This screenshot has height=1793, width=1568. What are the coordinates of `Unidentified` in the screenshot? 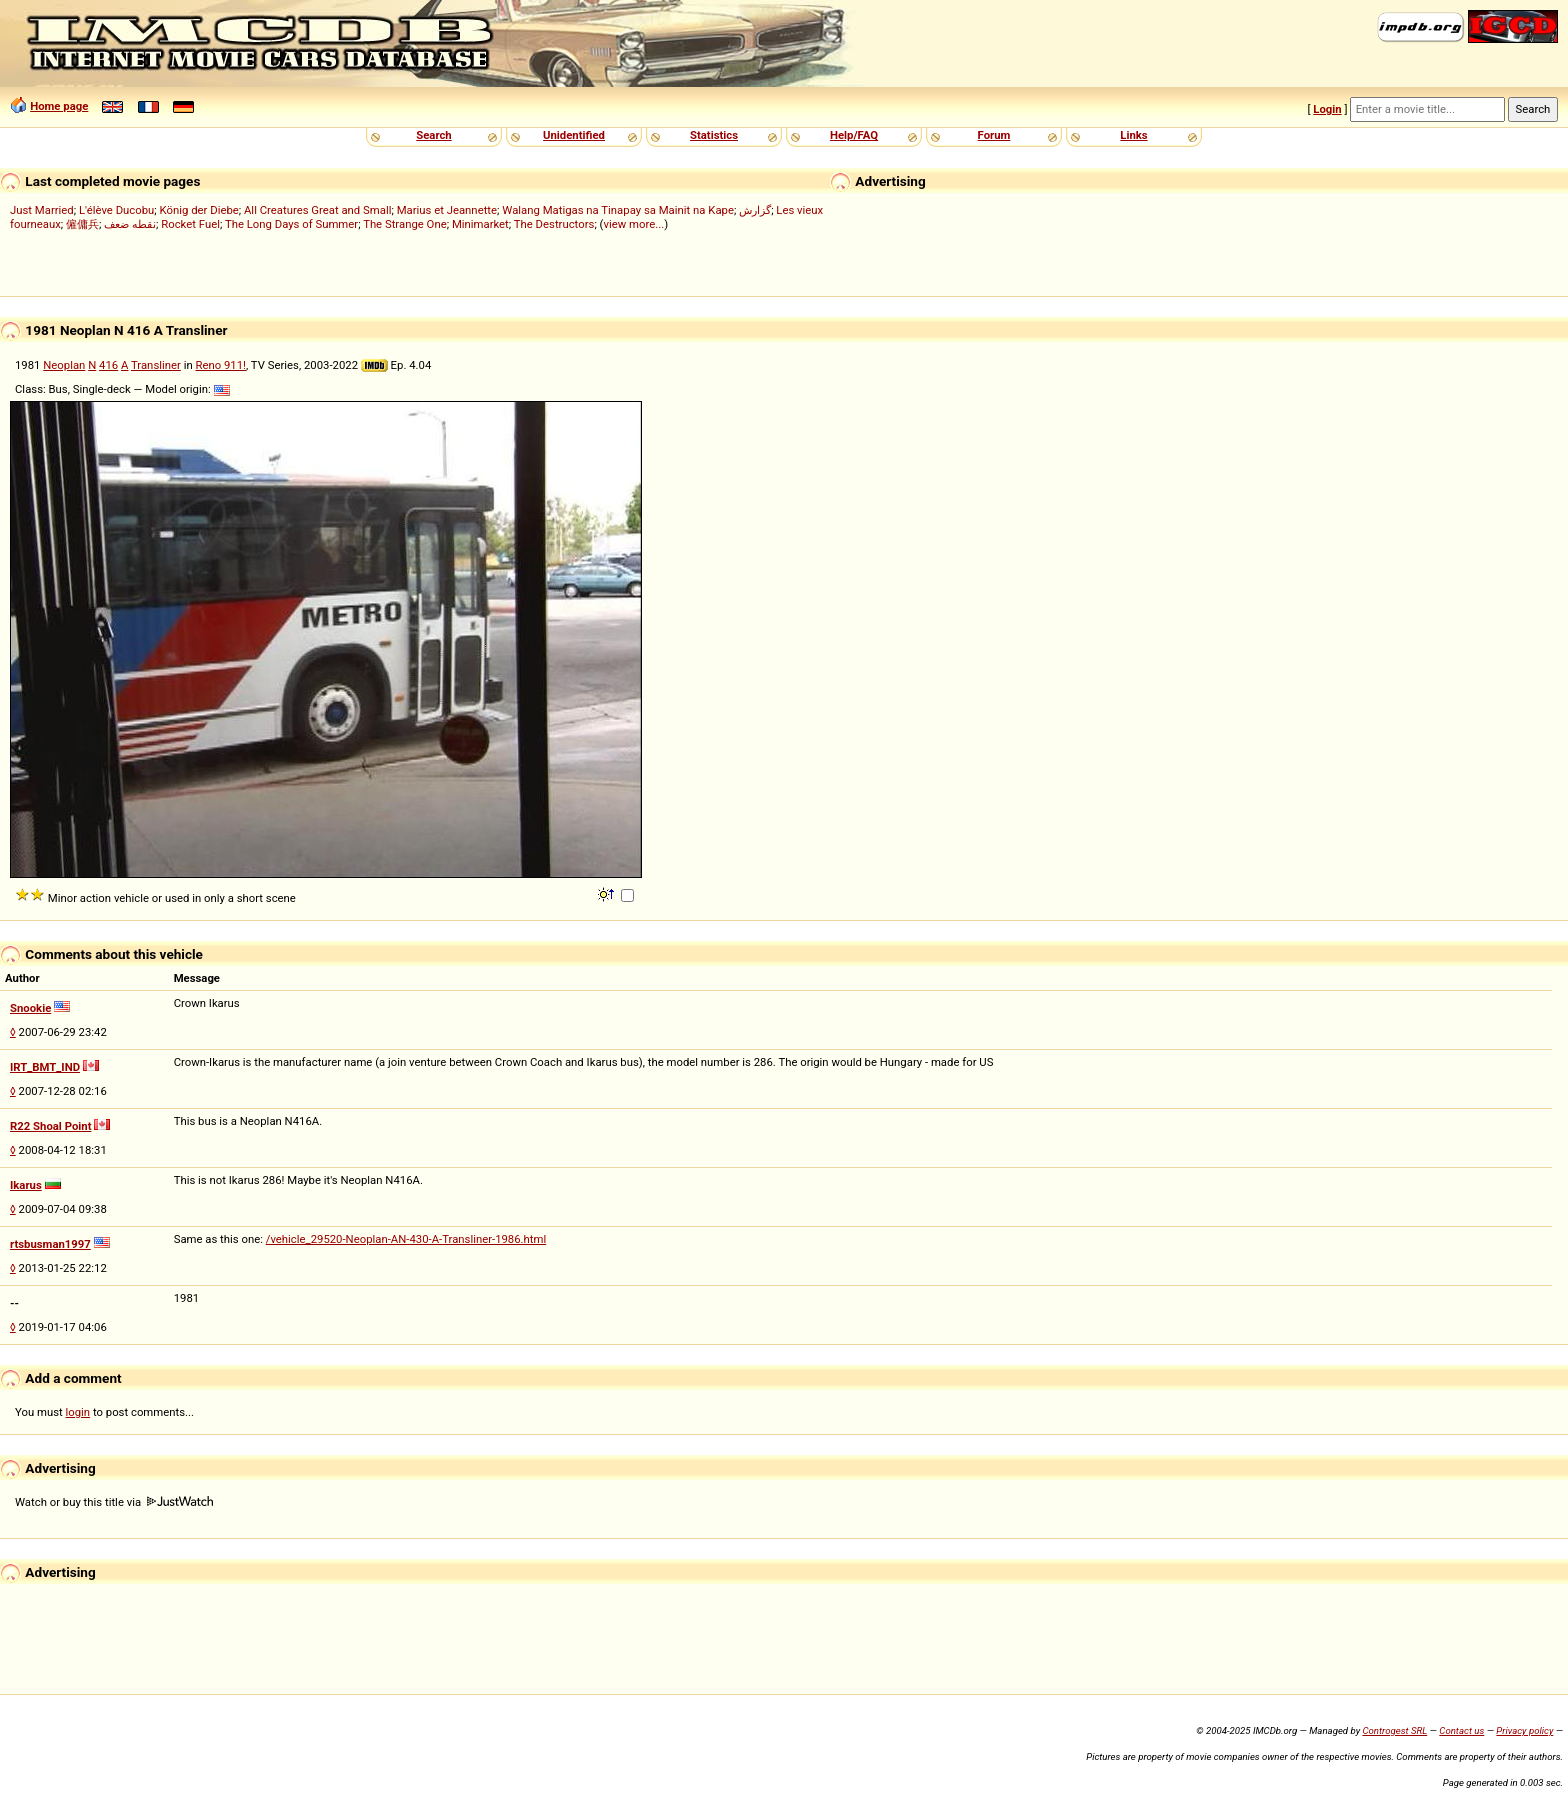 It's located at (574, 135).